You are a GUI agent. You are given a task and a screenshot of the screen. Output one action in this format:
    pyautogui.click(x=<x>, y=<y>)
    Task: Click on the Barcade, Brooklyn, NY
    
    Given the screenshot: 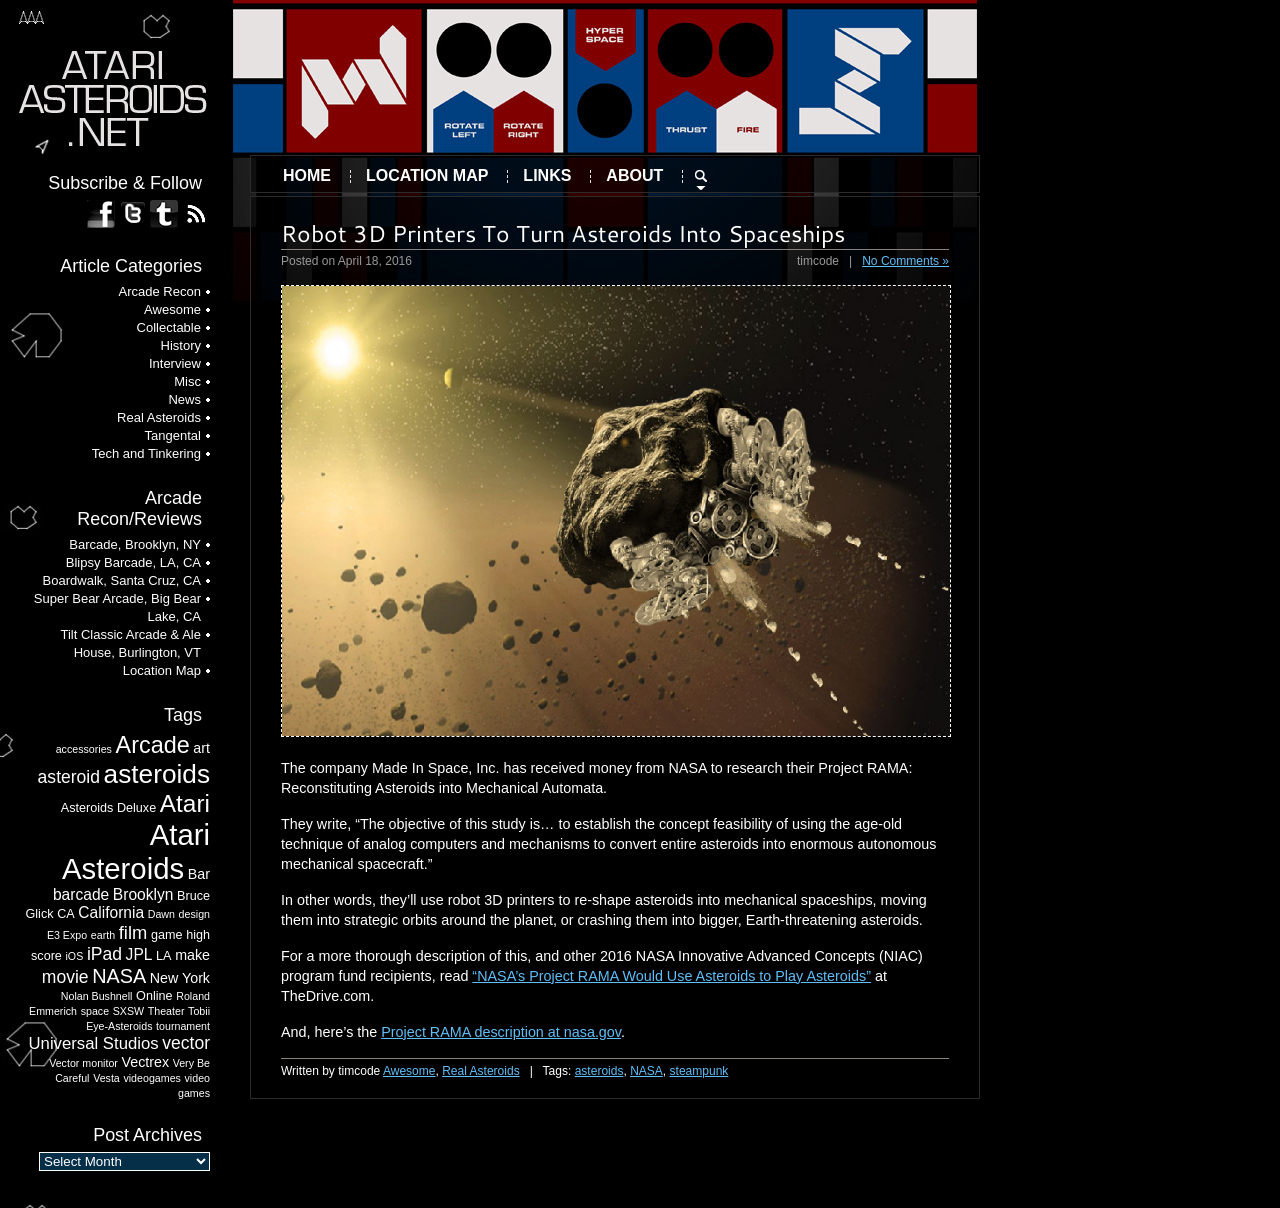 What is the action you would take?
    pyautogui.click(x=135, y=544)
    